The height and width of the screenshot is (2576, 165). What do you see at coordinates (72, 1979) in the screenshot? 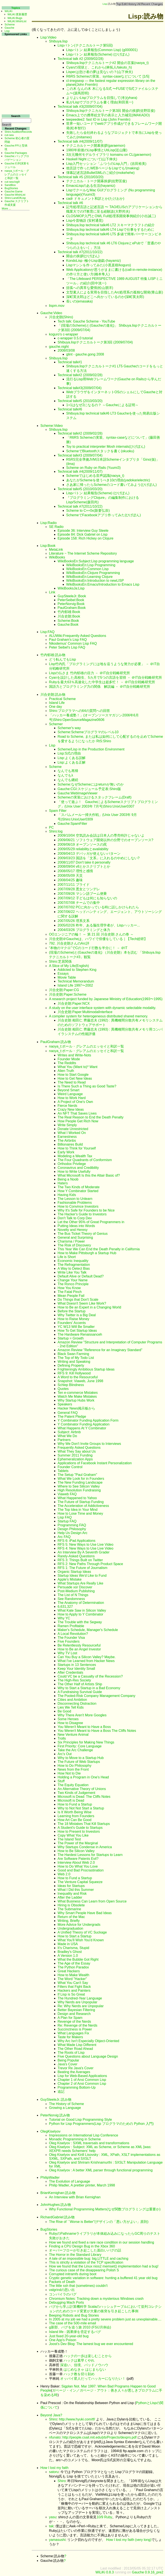
I see `The Word "Hacker"` at bounding box center [72, 1979].